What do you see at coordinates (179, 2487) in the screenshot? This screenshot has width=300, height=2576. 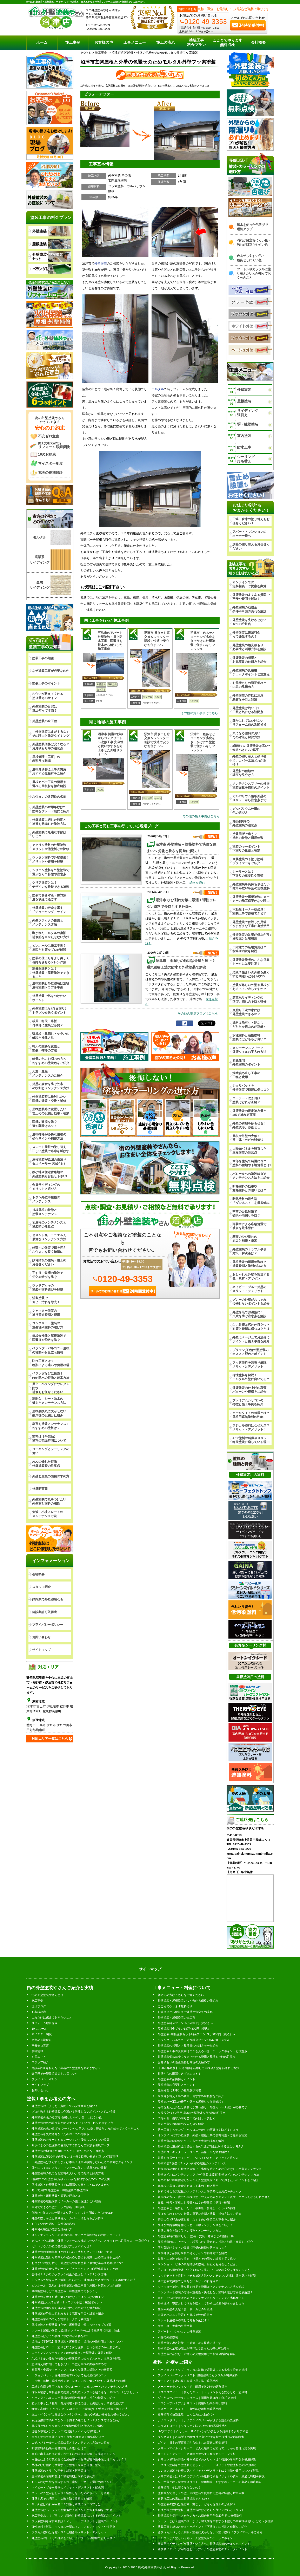 I see `遮熱塗料、冬は寒くならないの？` at bounding box center [179, 2487].